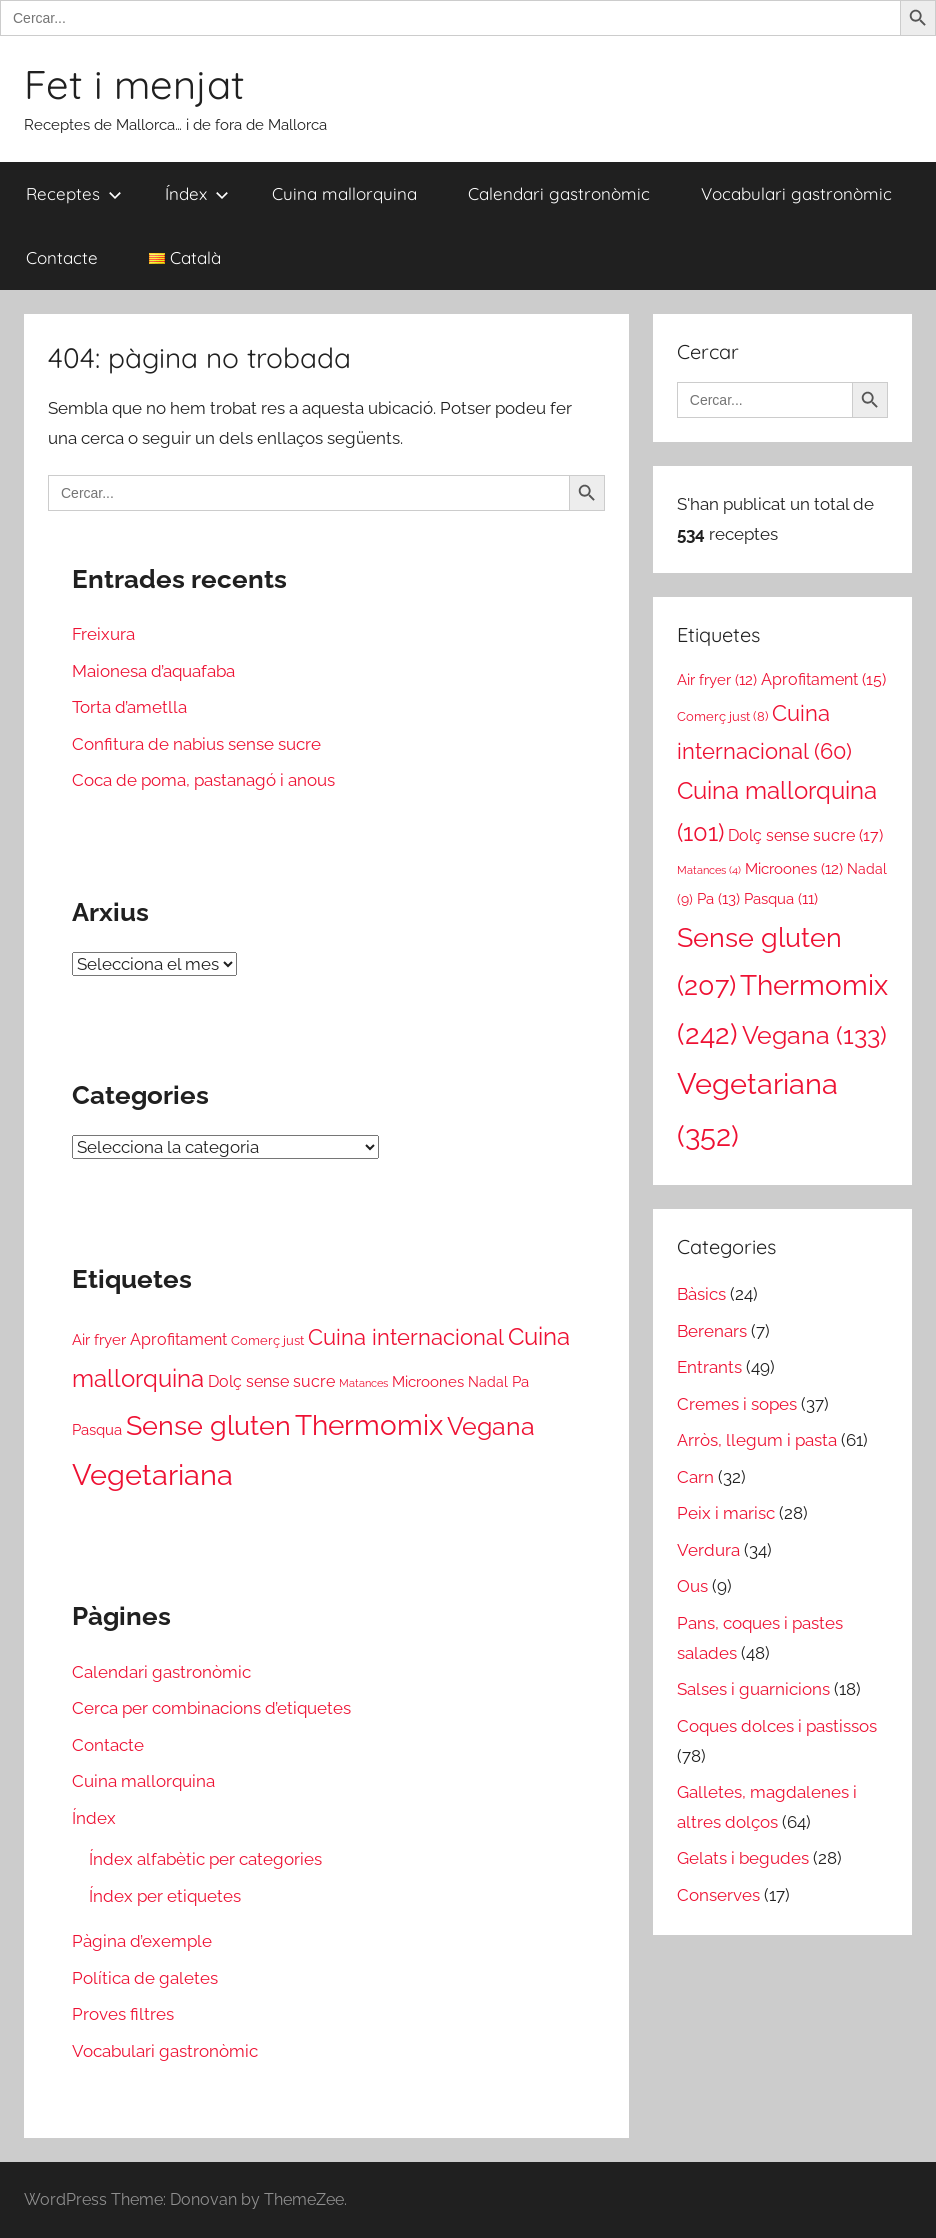 The image size is (936, 2238). What do you see at coordinates (196, 744) in the screenshot?
I see `Confitura de nabius sense sucre` at bounding box center [196, 744].